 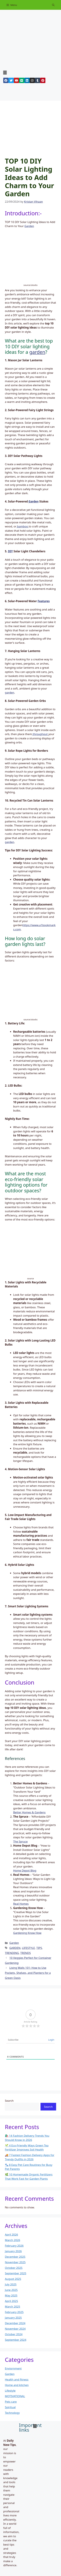 What do you see at coordinates (25, 1953) in the screenshot?
I see `TRENDS` at bounding box center [25, 1953].